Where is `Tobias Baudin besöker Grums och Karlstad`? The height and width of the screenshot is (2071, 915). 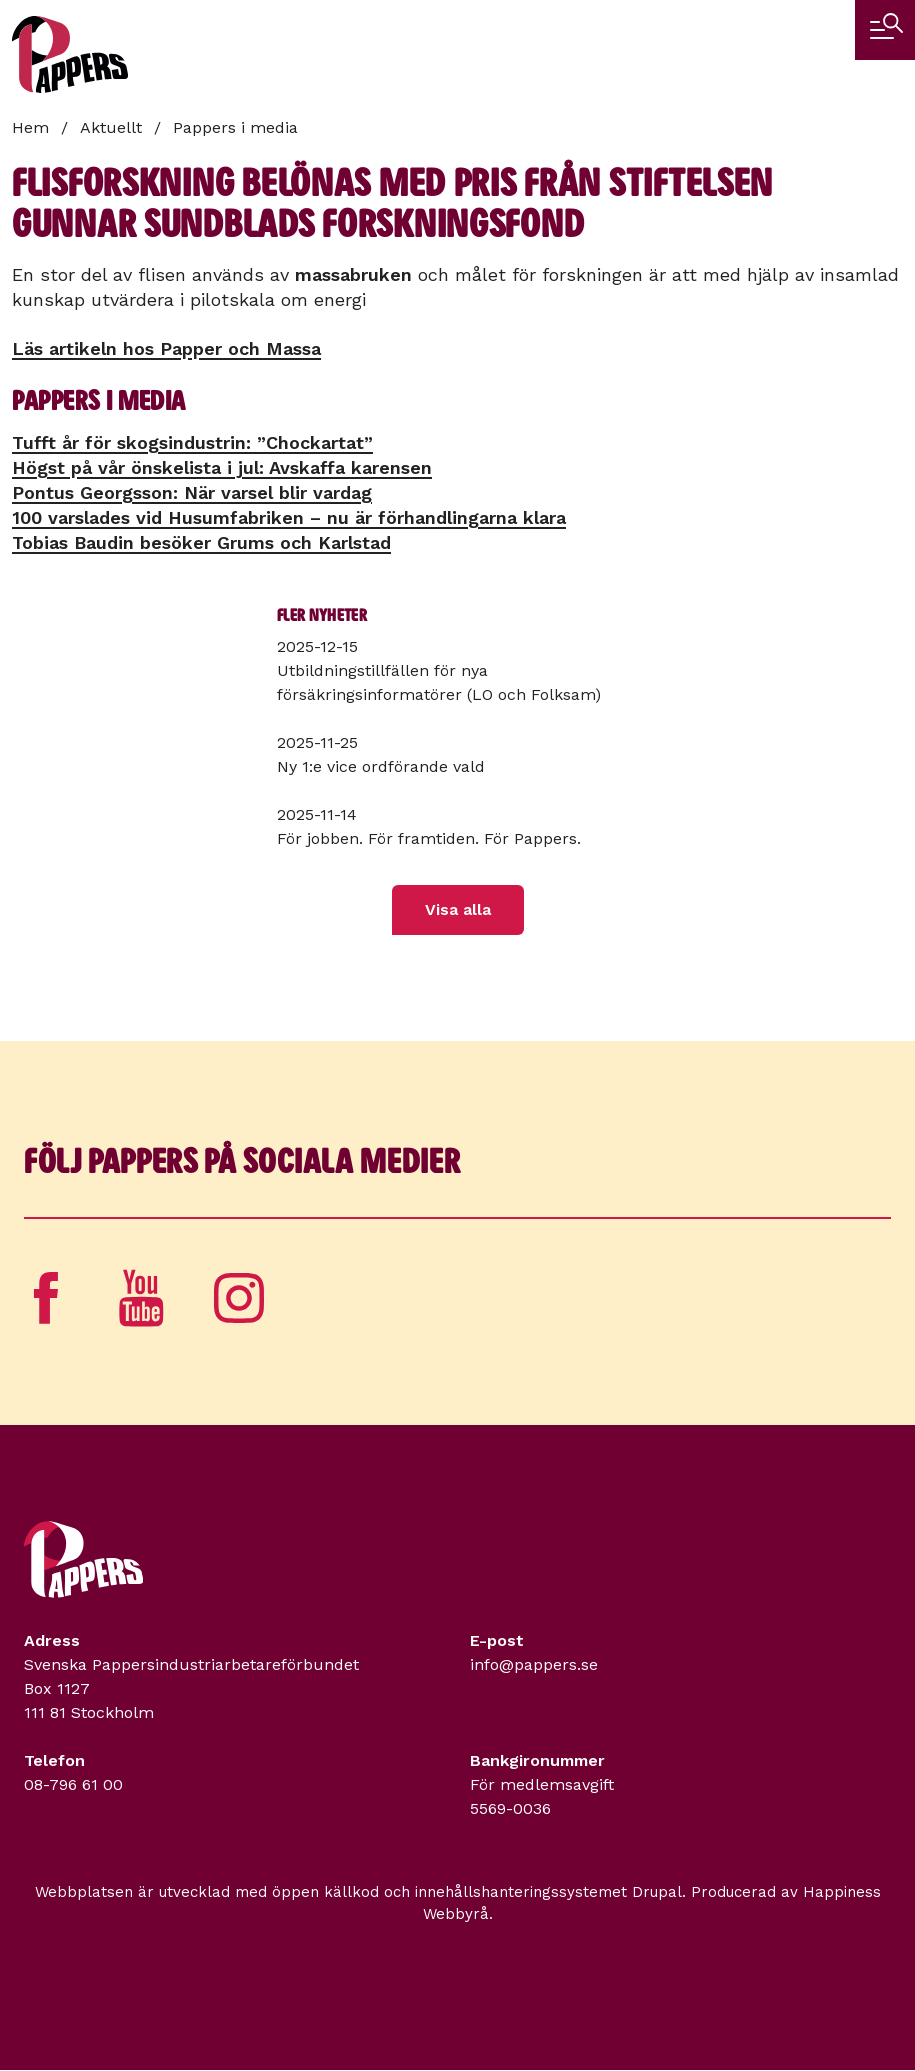 Tobias Baudin besöker Grums och Karlstad is located at coordinates (201, 542).